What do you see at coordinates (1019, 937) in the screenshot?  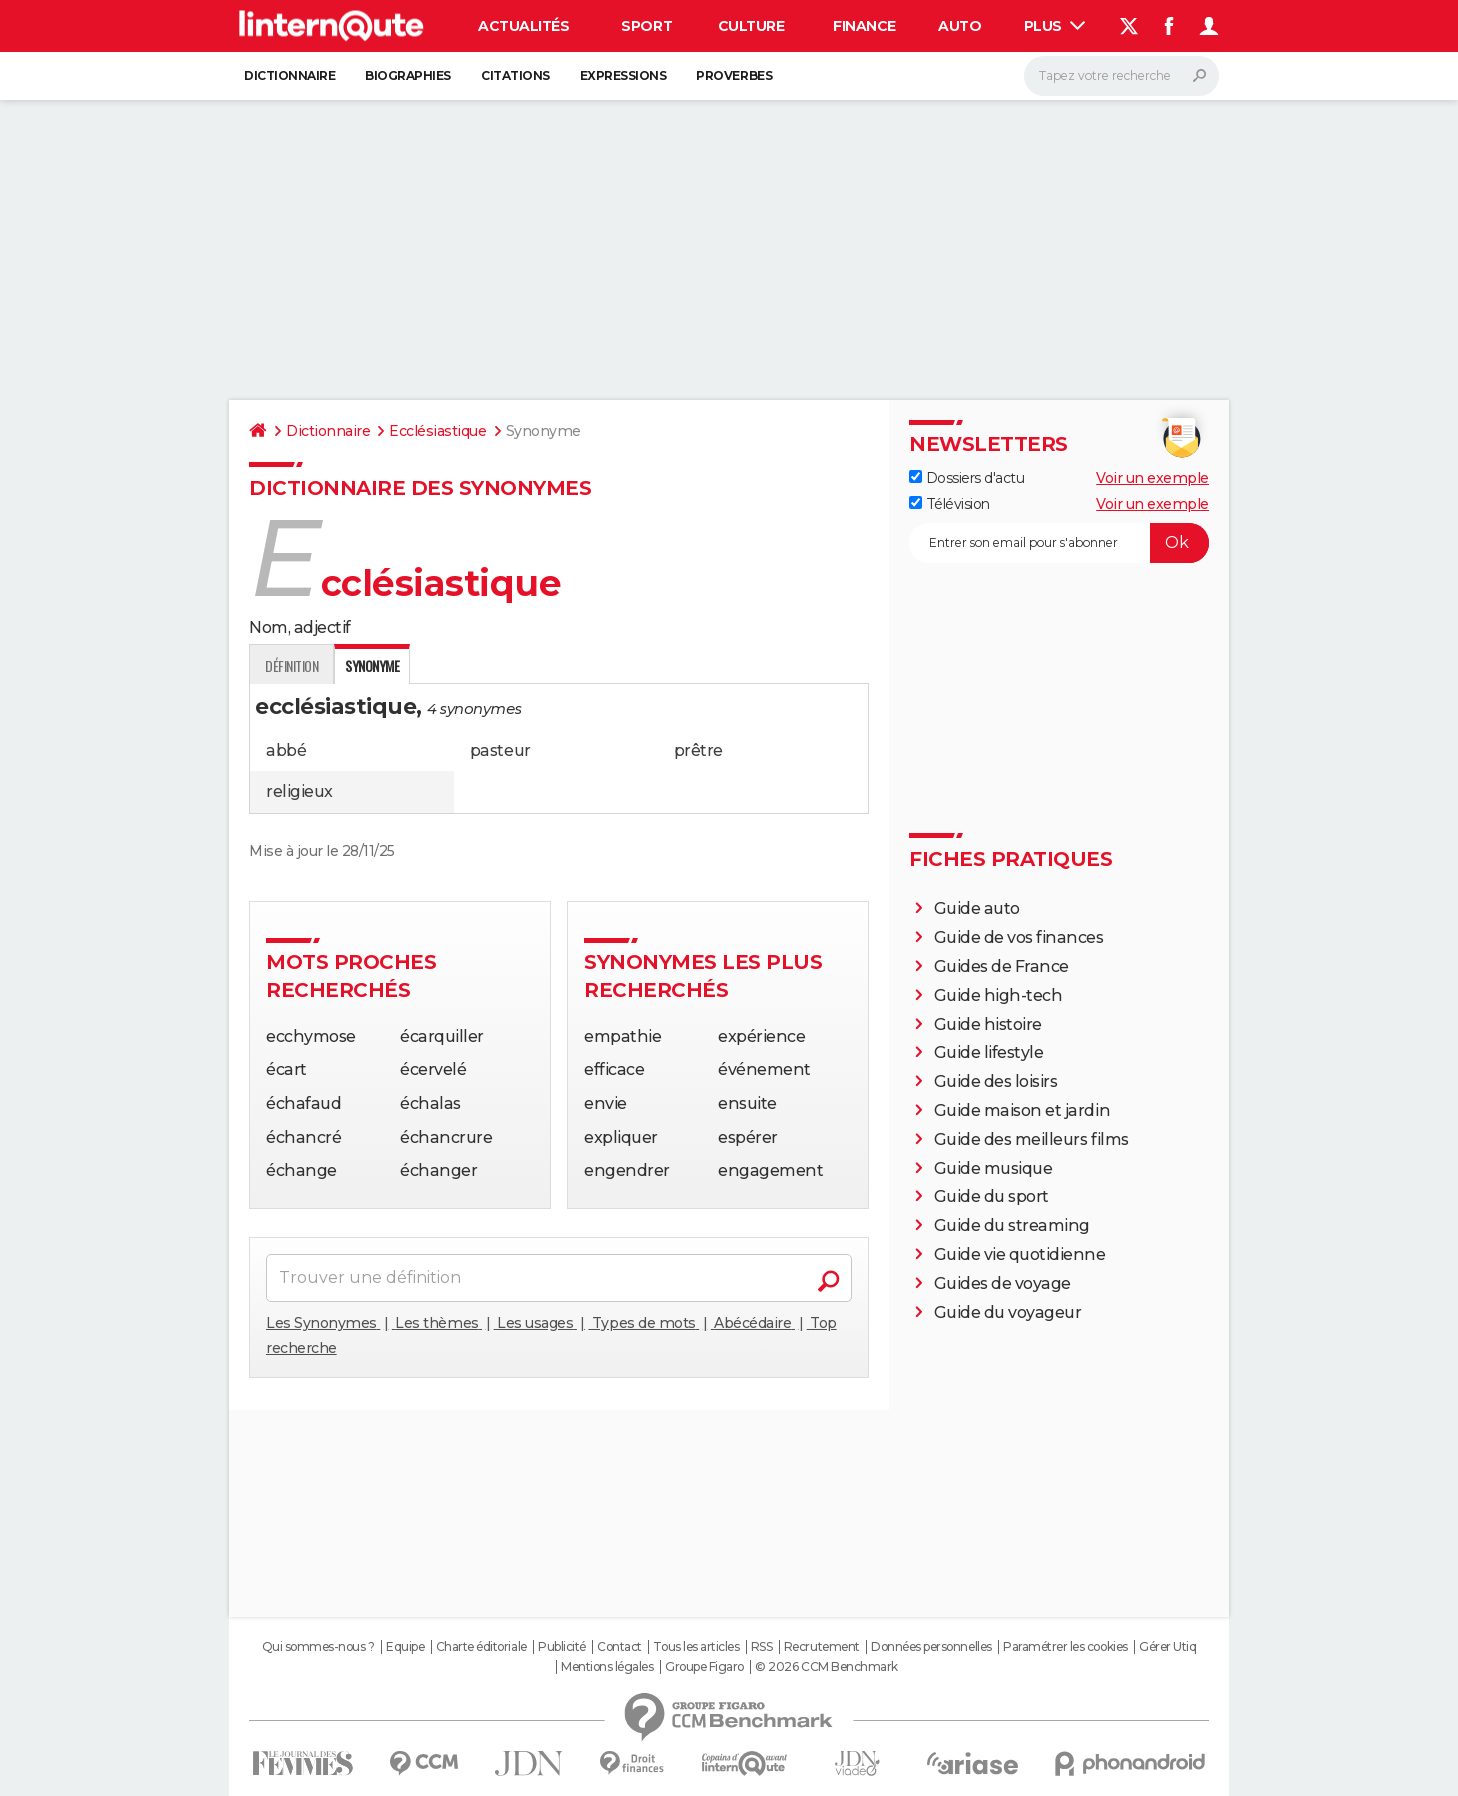 I see `Guide de vos finances` at bounding box center [1019, 937].